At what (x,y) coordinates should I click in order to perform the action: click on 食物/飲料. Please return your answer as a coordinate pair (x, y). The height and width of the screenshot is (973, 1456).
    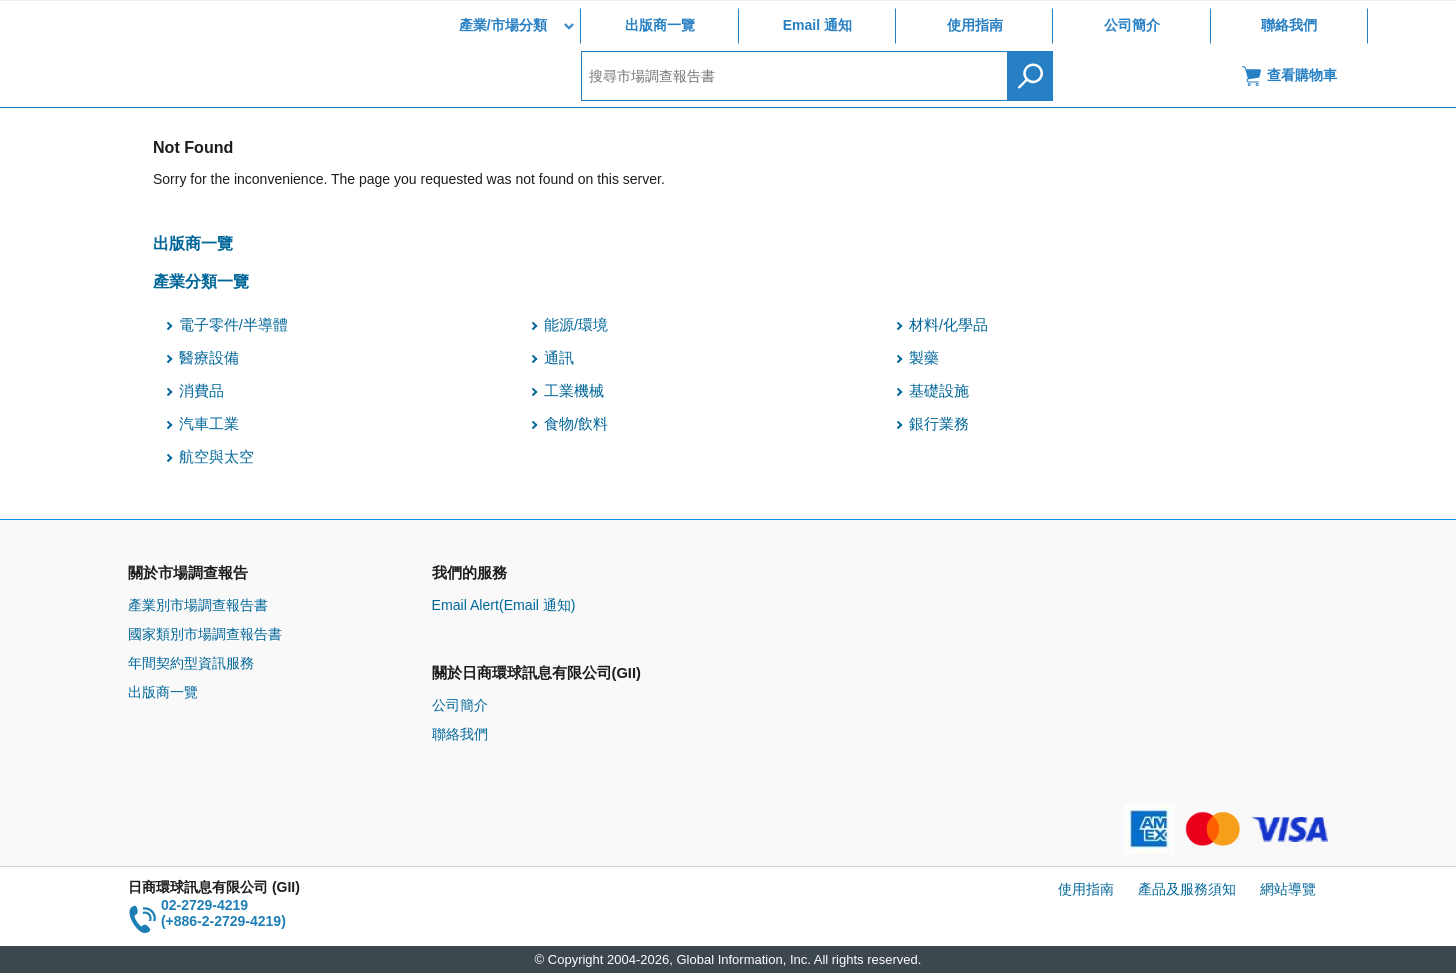
    Looking at the image, I should click on (576, 424).